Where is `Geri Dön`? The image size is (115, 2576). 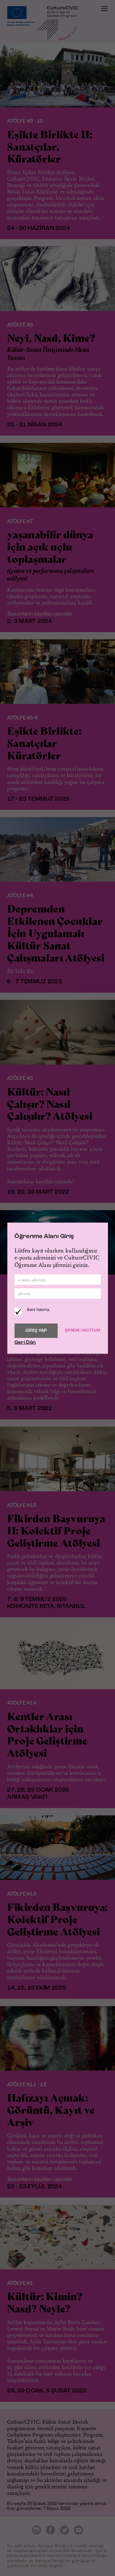
Geri Dön is located at coordinates (25, 1342).